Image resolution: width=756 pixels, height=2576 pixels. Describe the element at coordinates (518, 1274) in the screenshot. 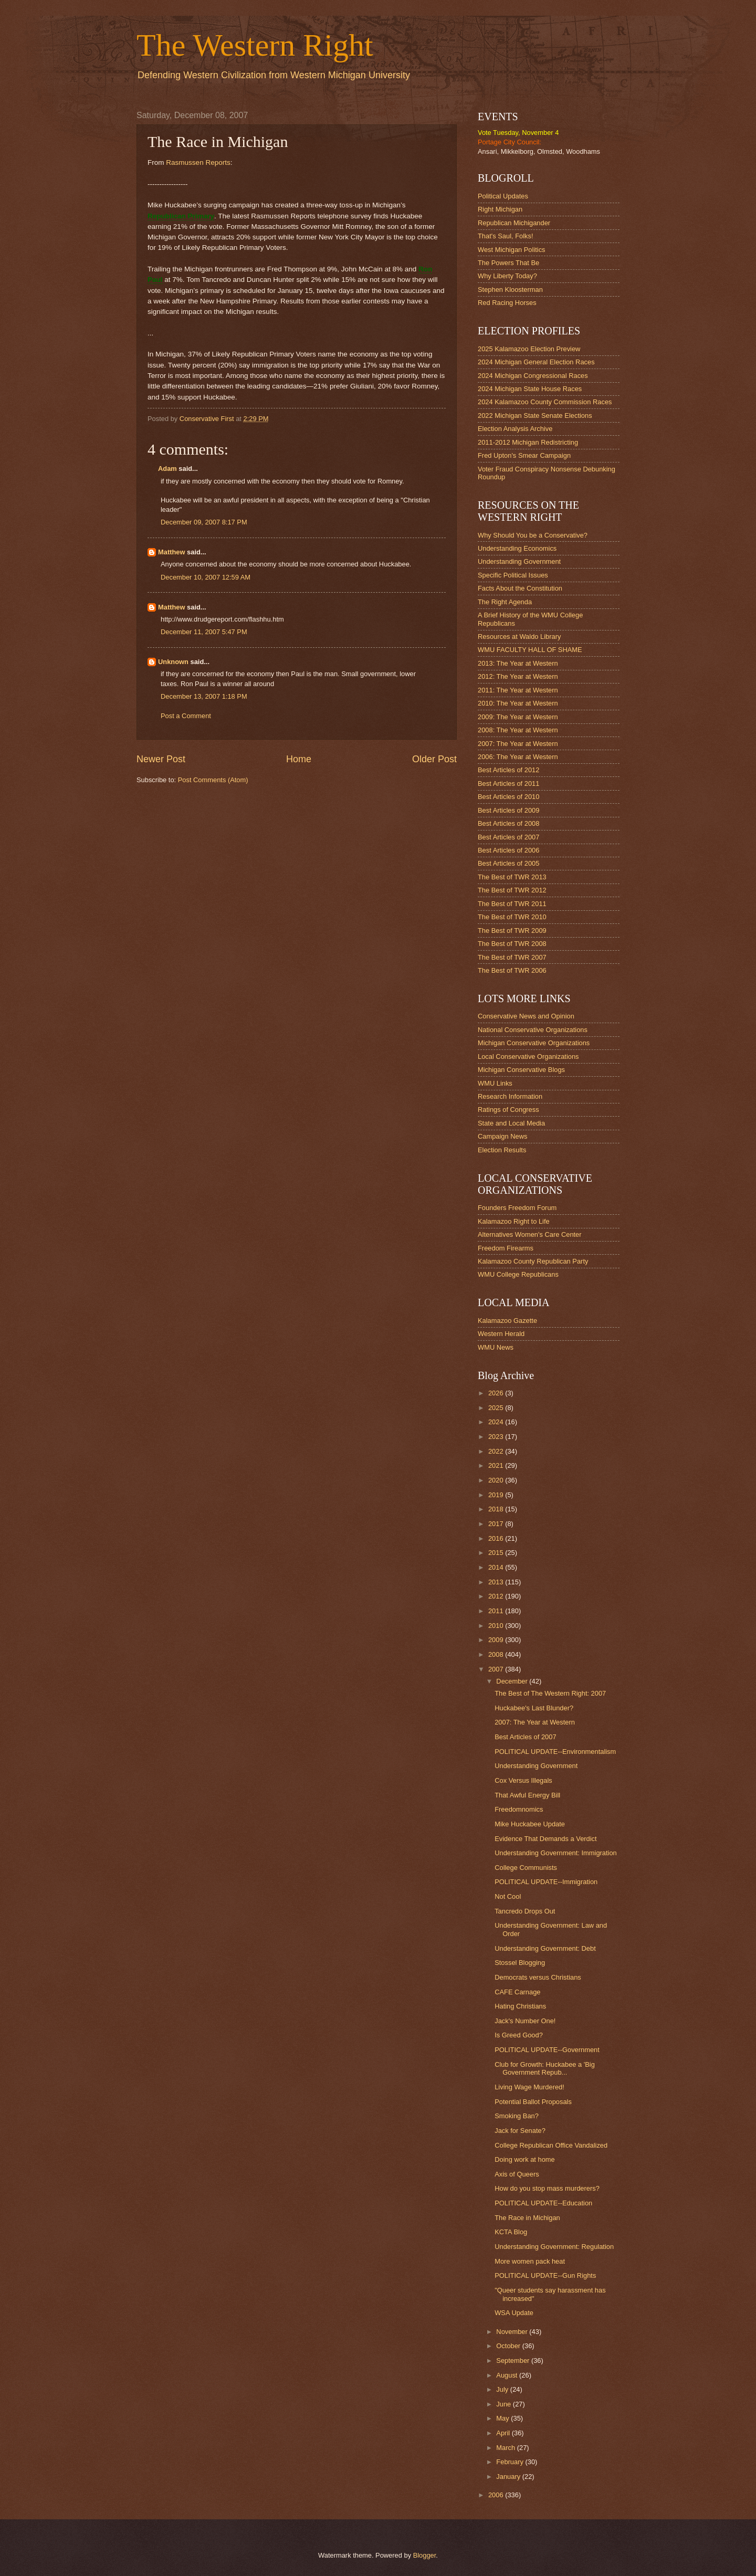

I see `WMU College Republicans` at that location.